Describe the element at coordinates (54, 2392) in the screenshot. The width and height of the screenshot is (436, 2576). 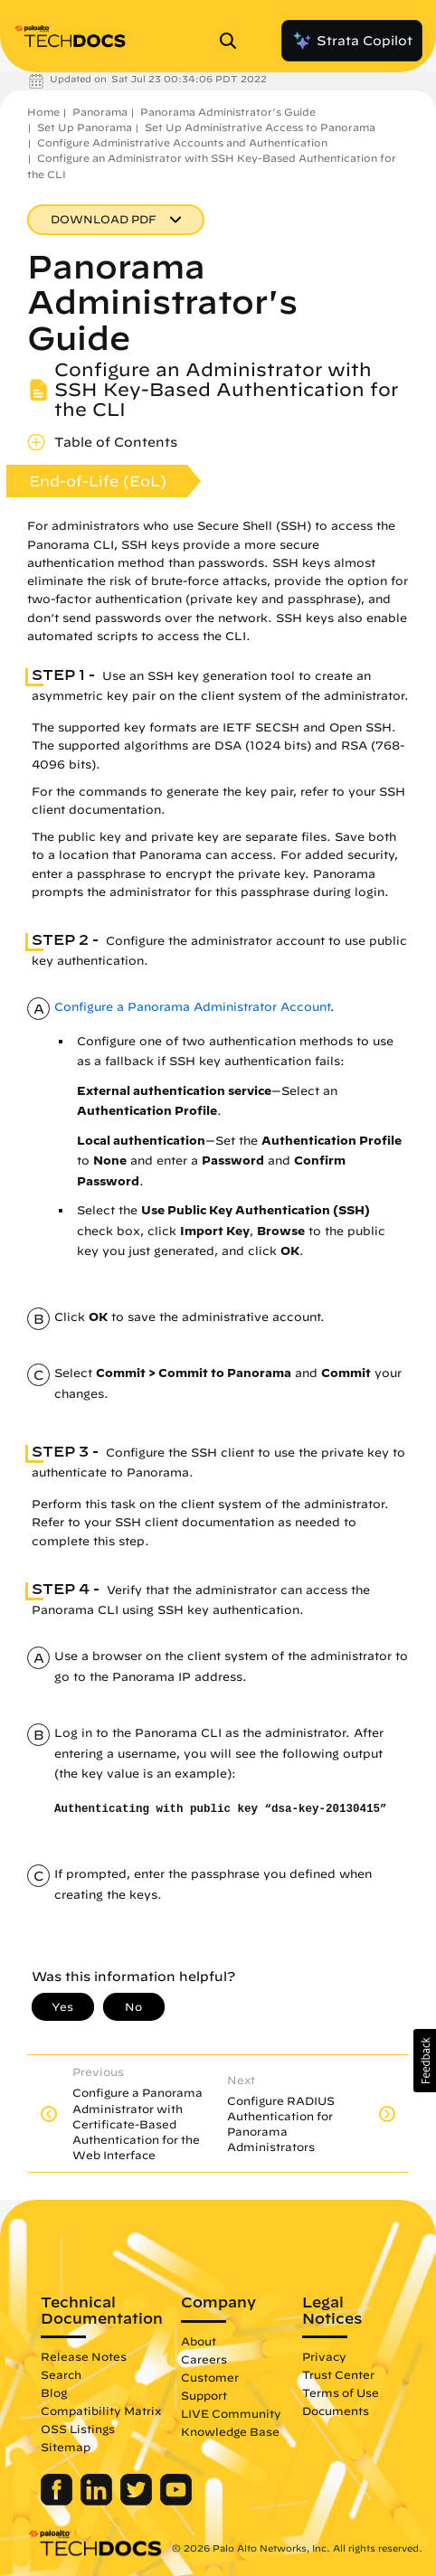
I see `Blog` at that location.